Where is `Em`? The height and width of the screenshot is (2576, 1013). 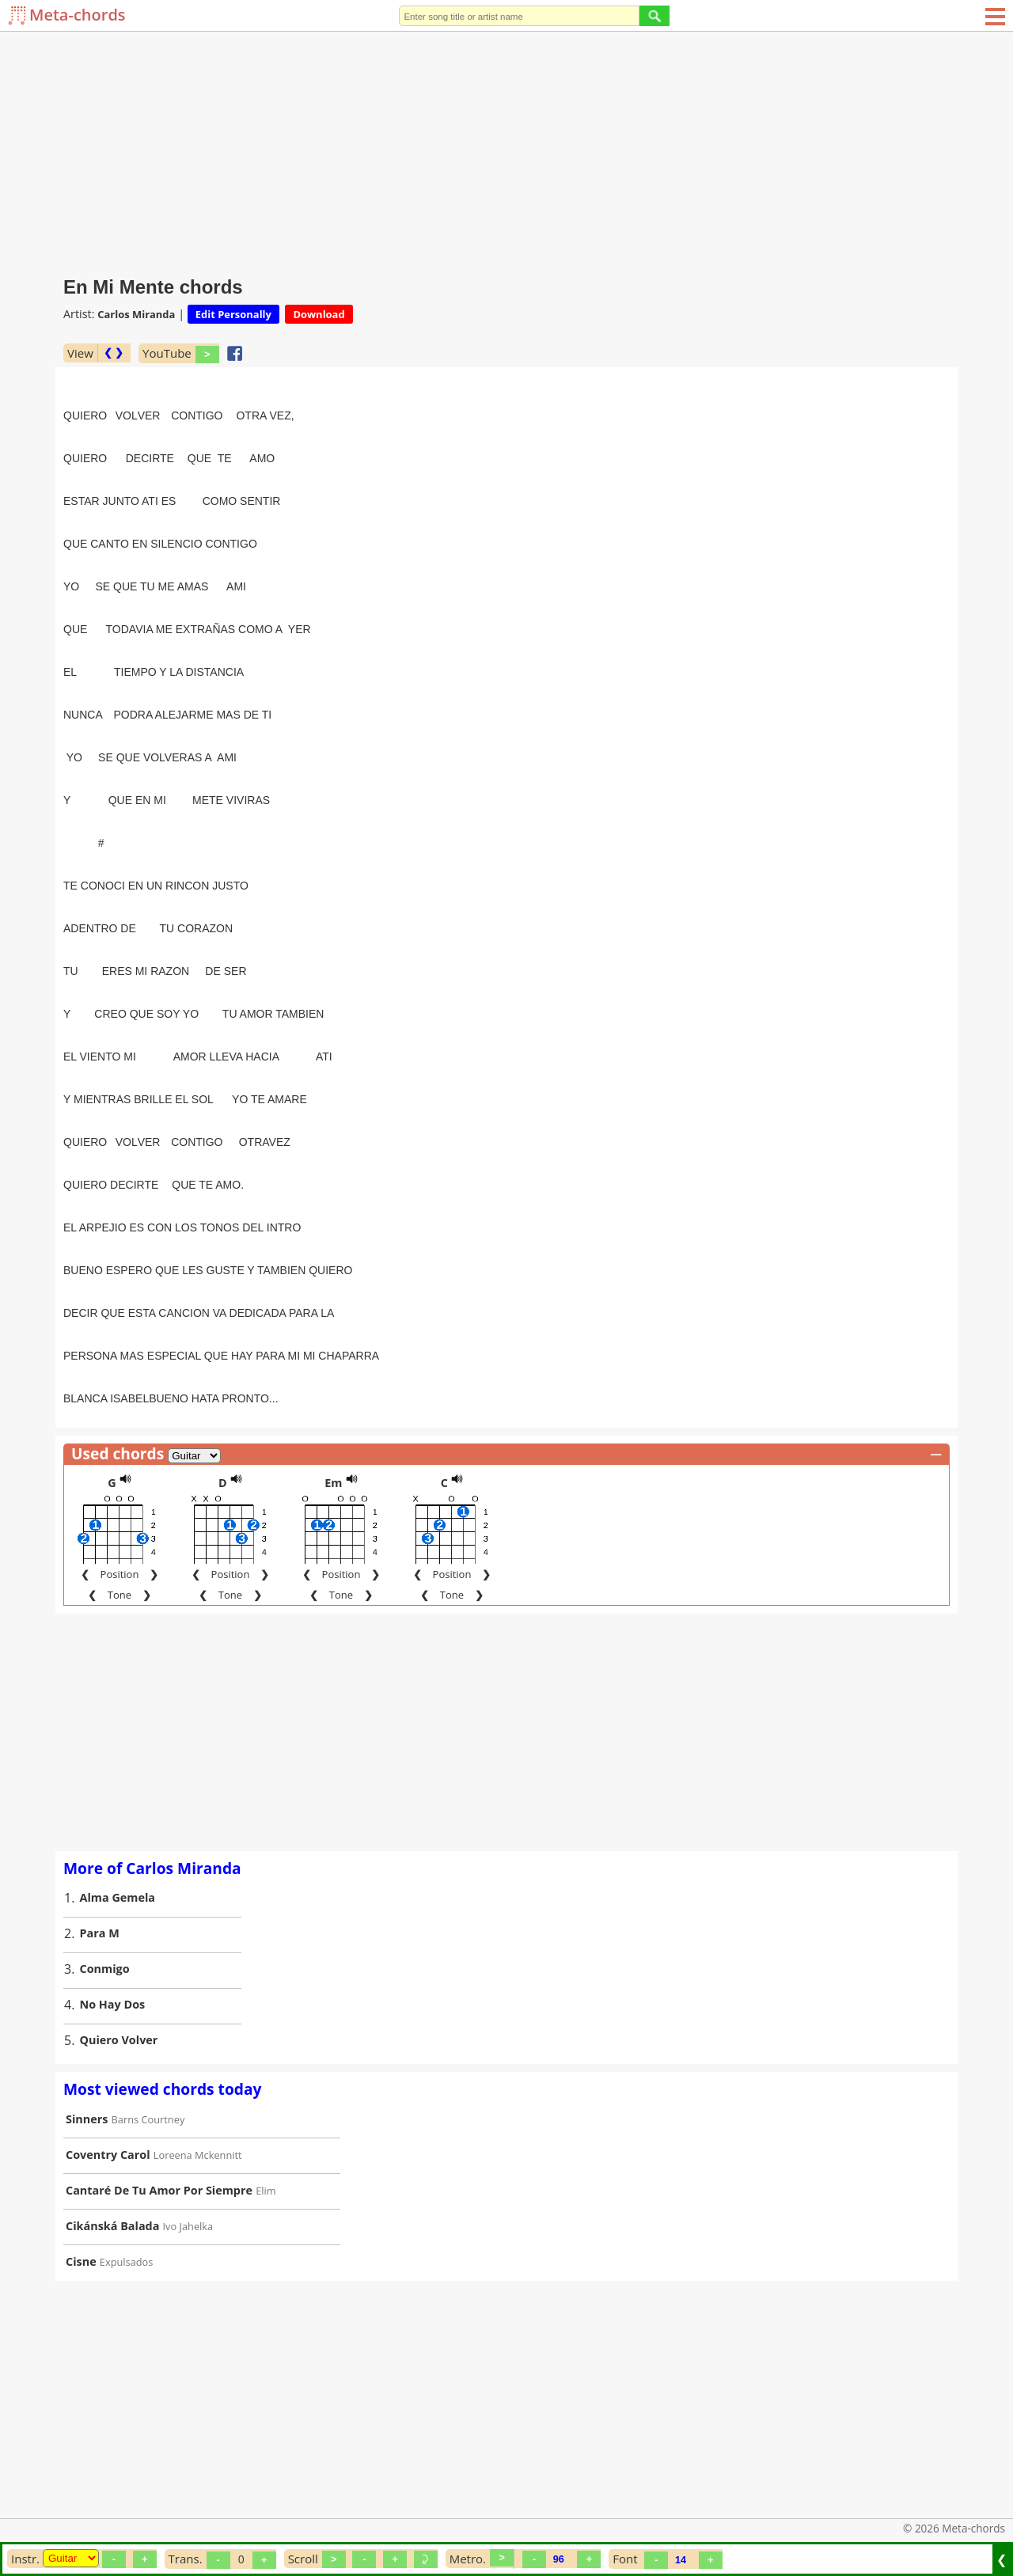 Em is located at coordinates (333, 1446).